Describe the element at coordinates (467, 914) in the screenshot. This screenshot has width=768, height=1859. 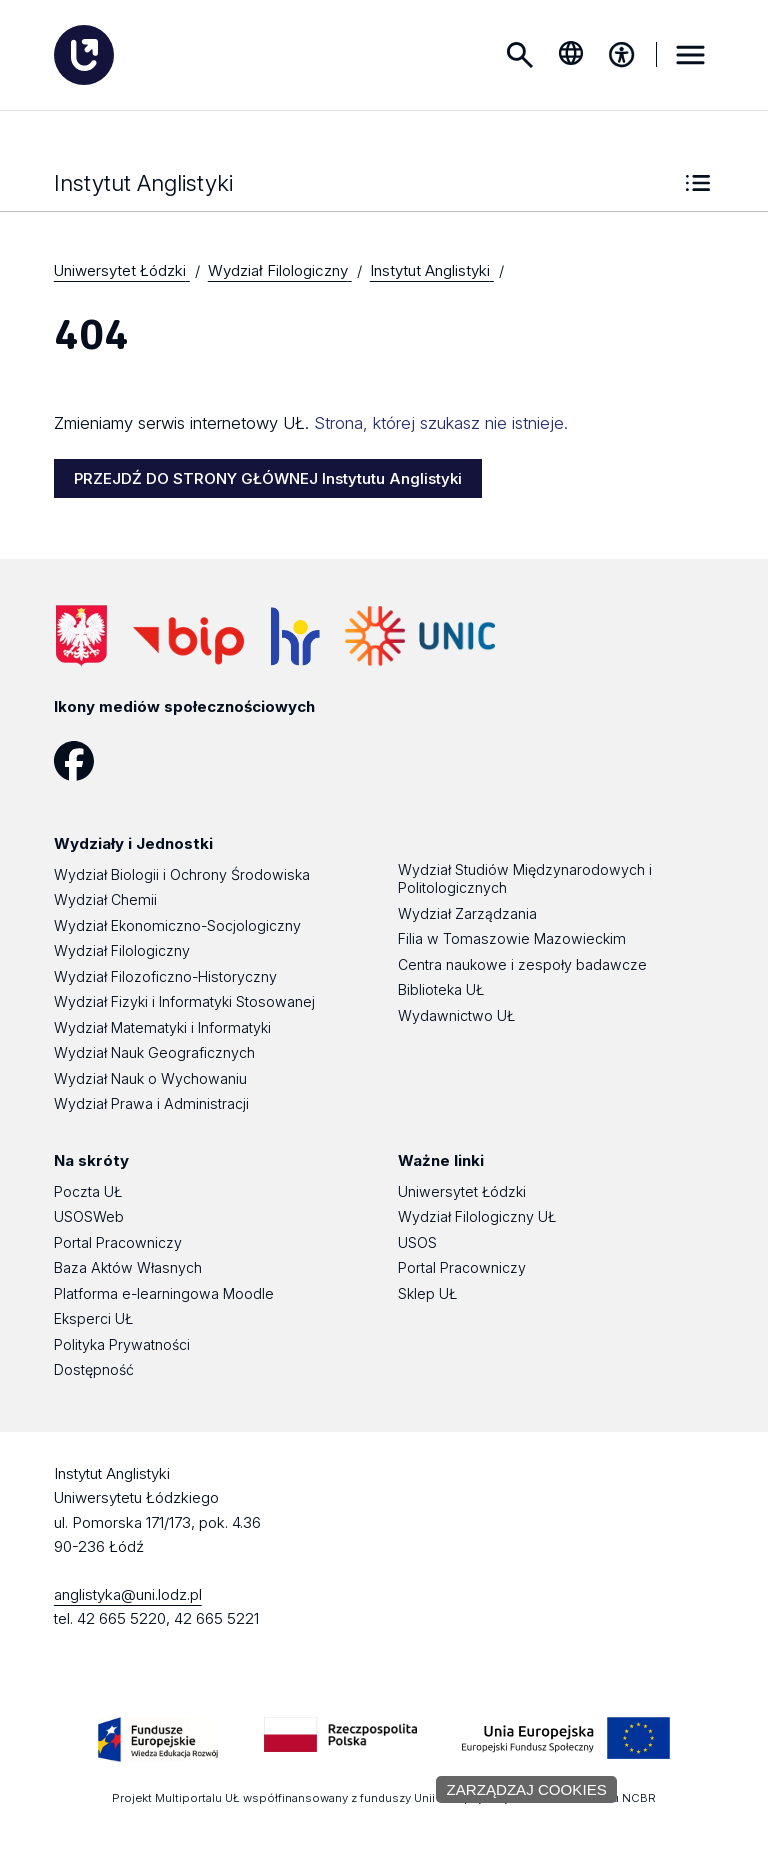
I see `Wydział Zarządzania` at that location.